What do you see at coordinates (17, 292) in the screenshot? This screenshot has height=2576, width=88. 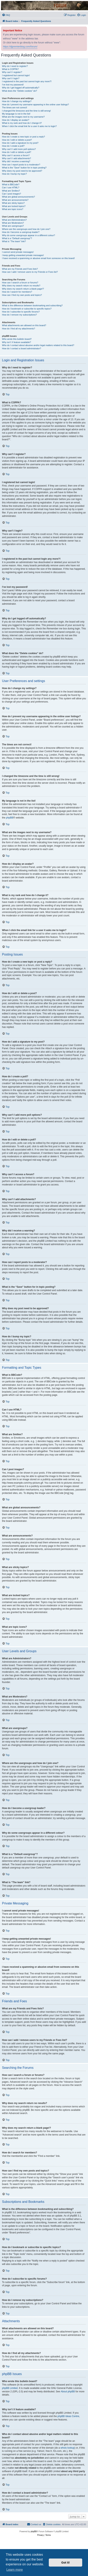 I see `How do I search for members?` at bounding box center [17, 292].